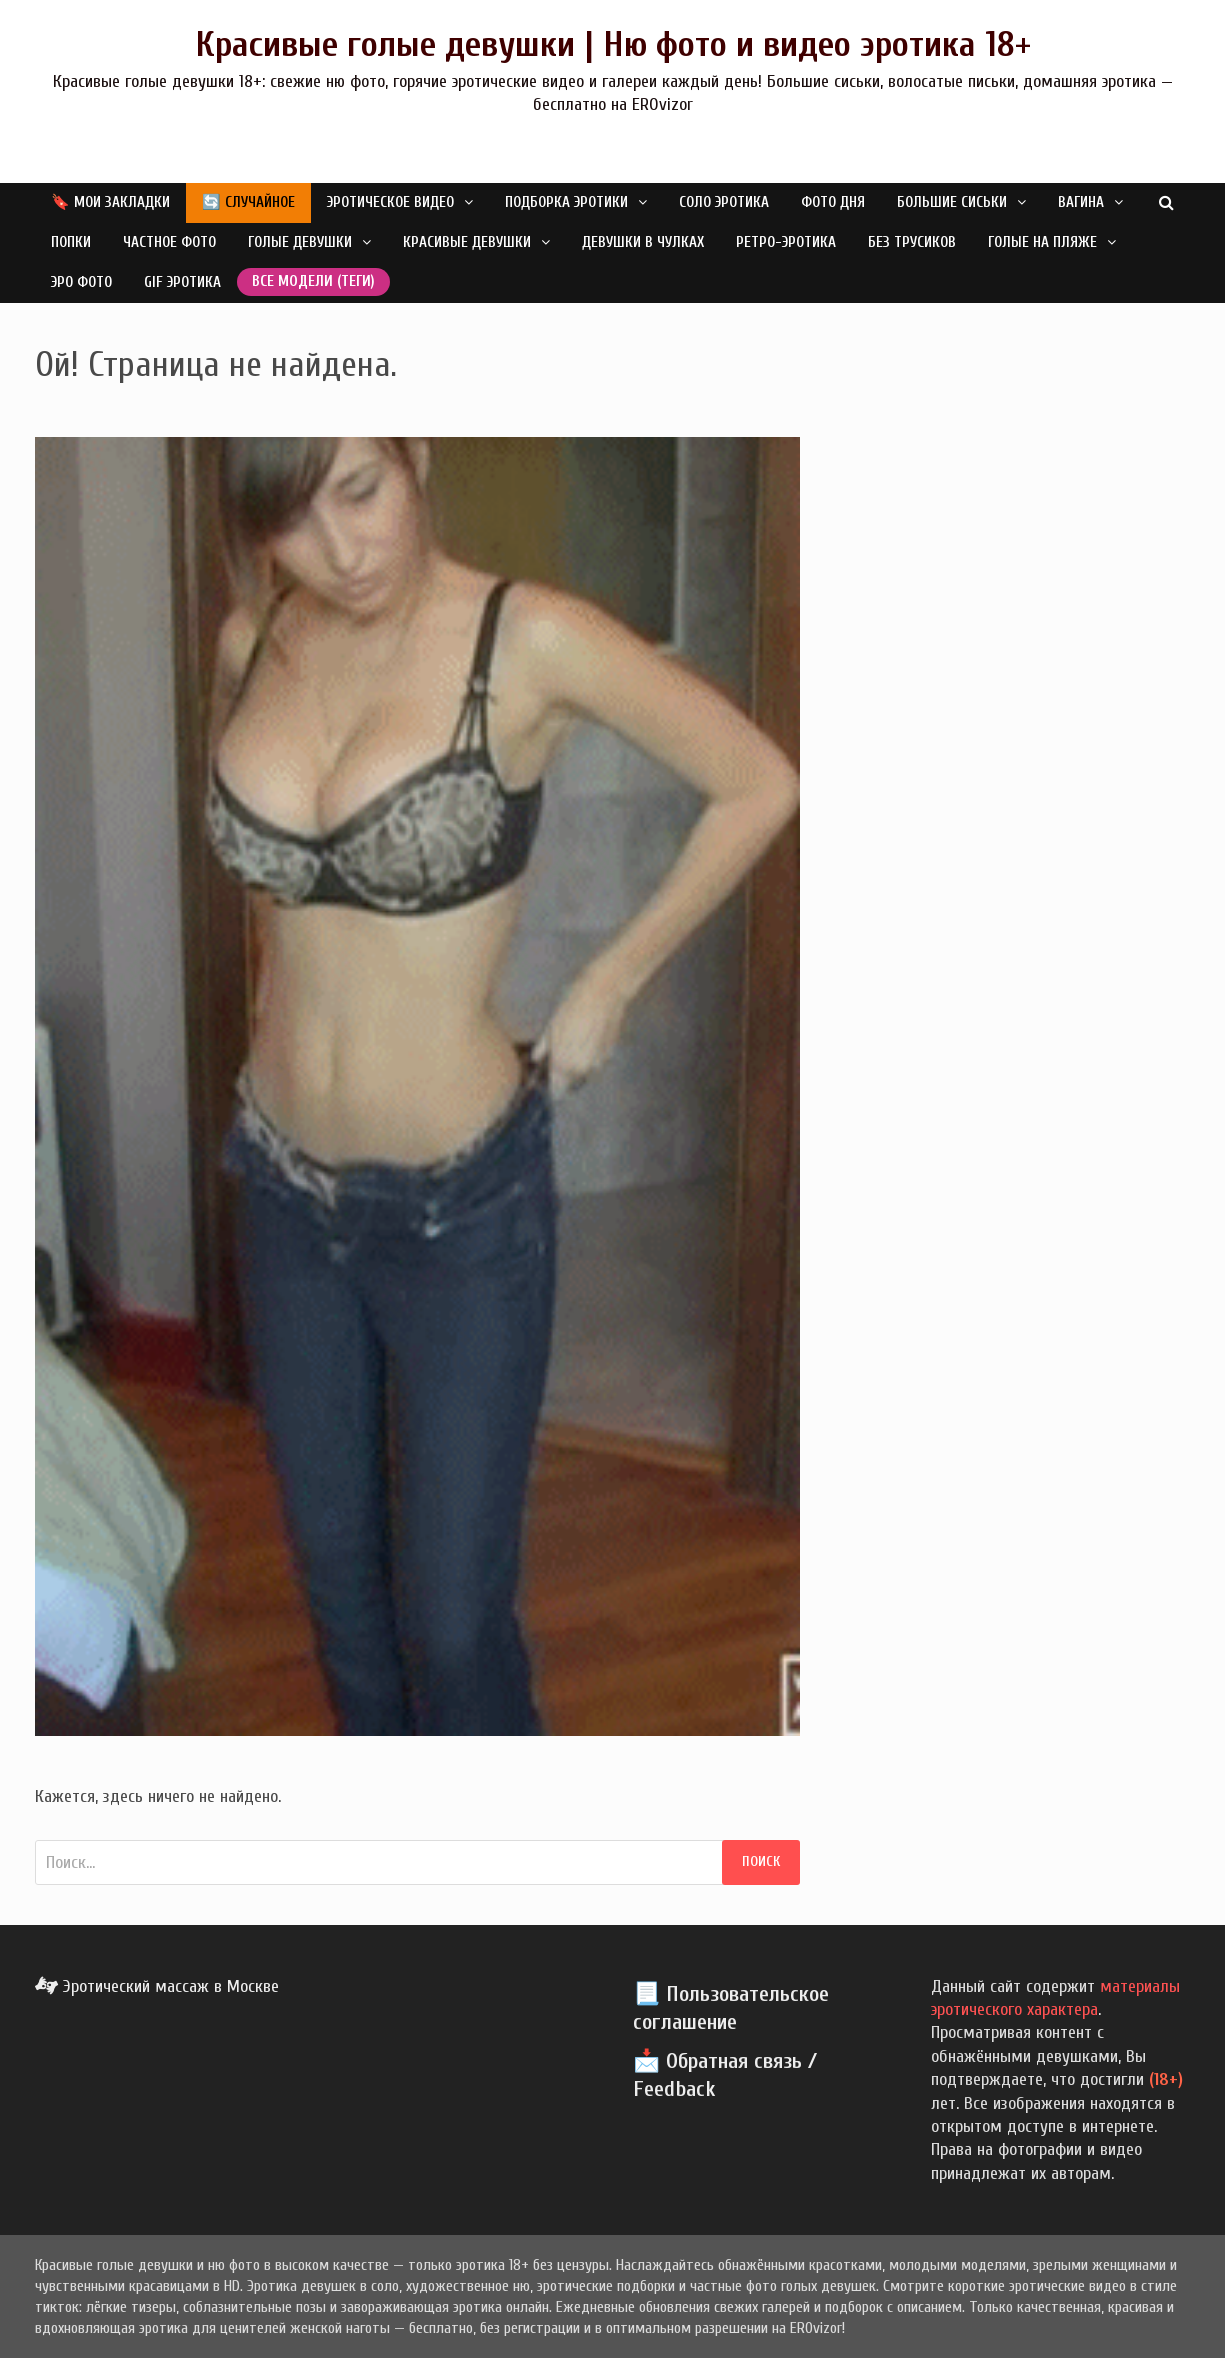 This screenshot has width=1225, height=2358. Describe the element at coordinates (157, 1986) in the screenshot. I see `Эротический массаж в Москве` at that location.